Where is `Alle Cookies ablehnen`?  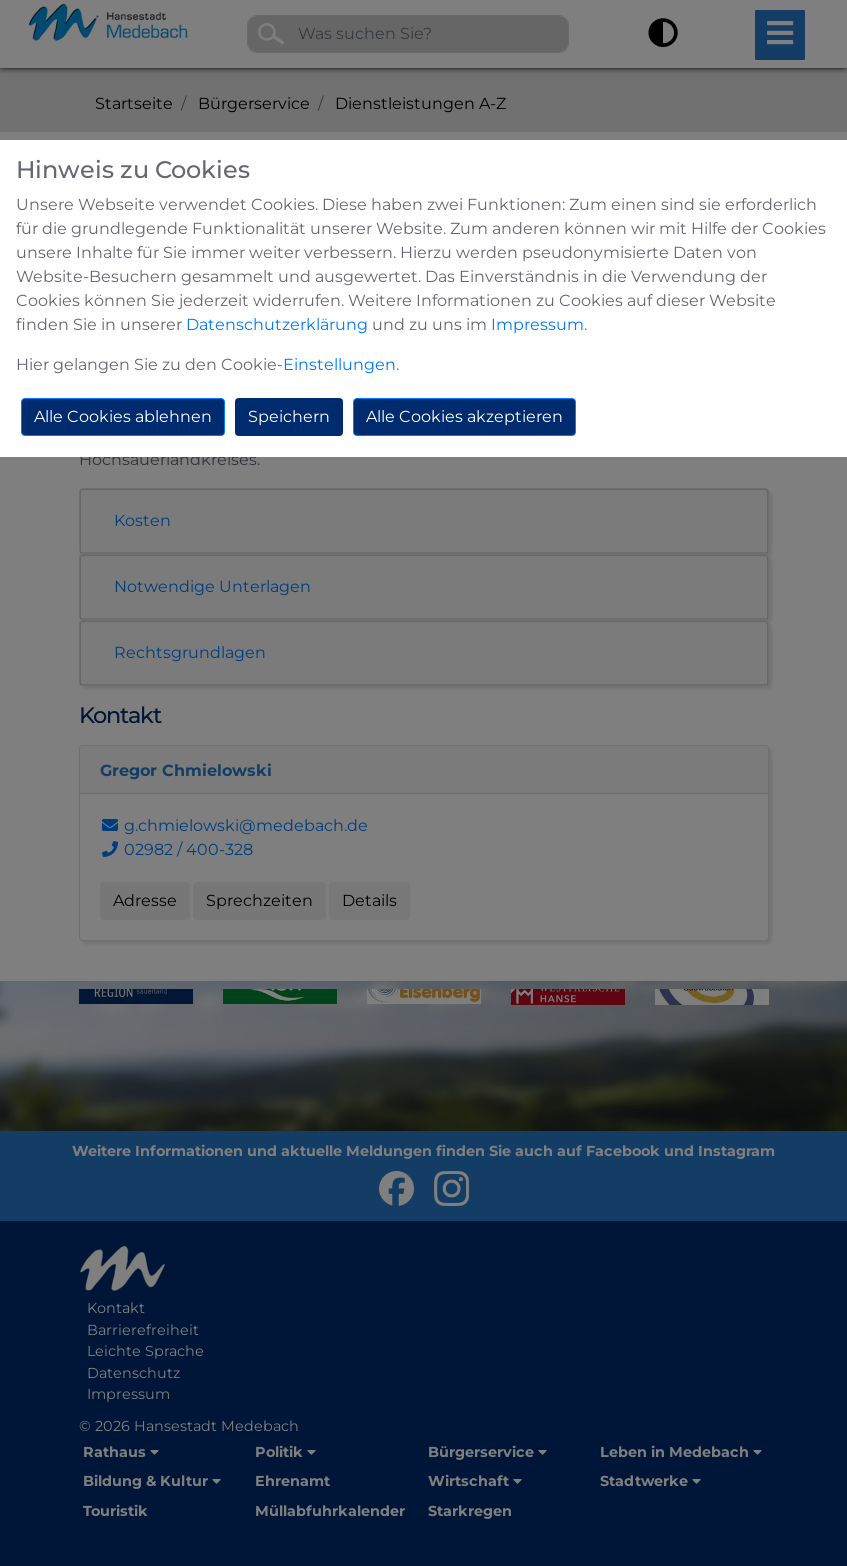 Alle Cookies ablehnen is located at coordinates (123, 416).